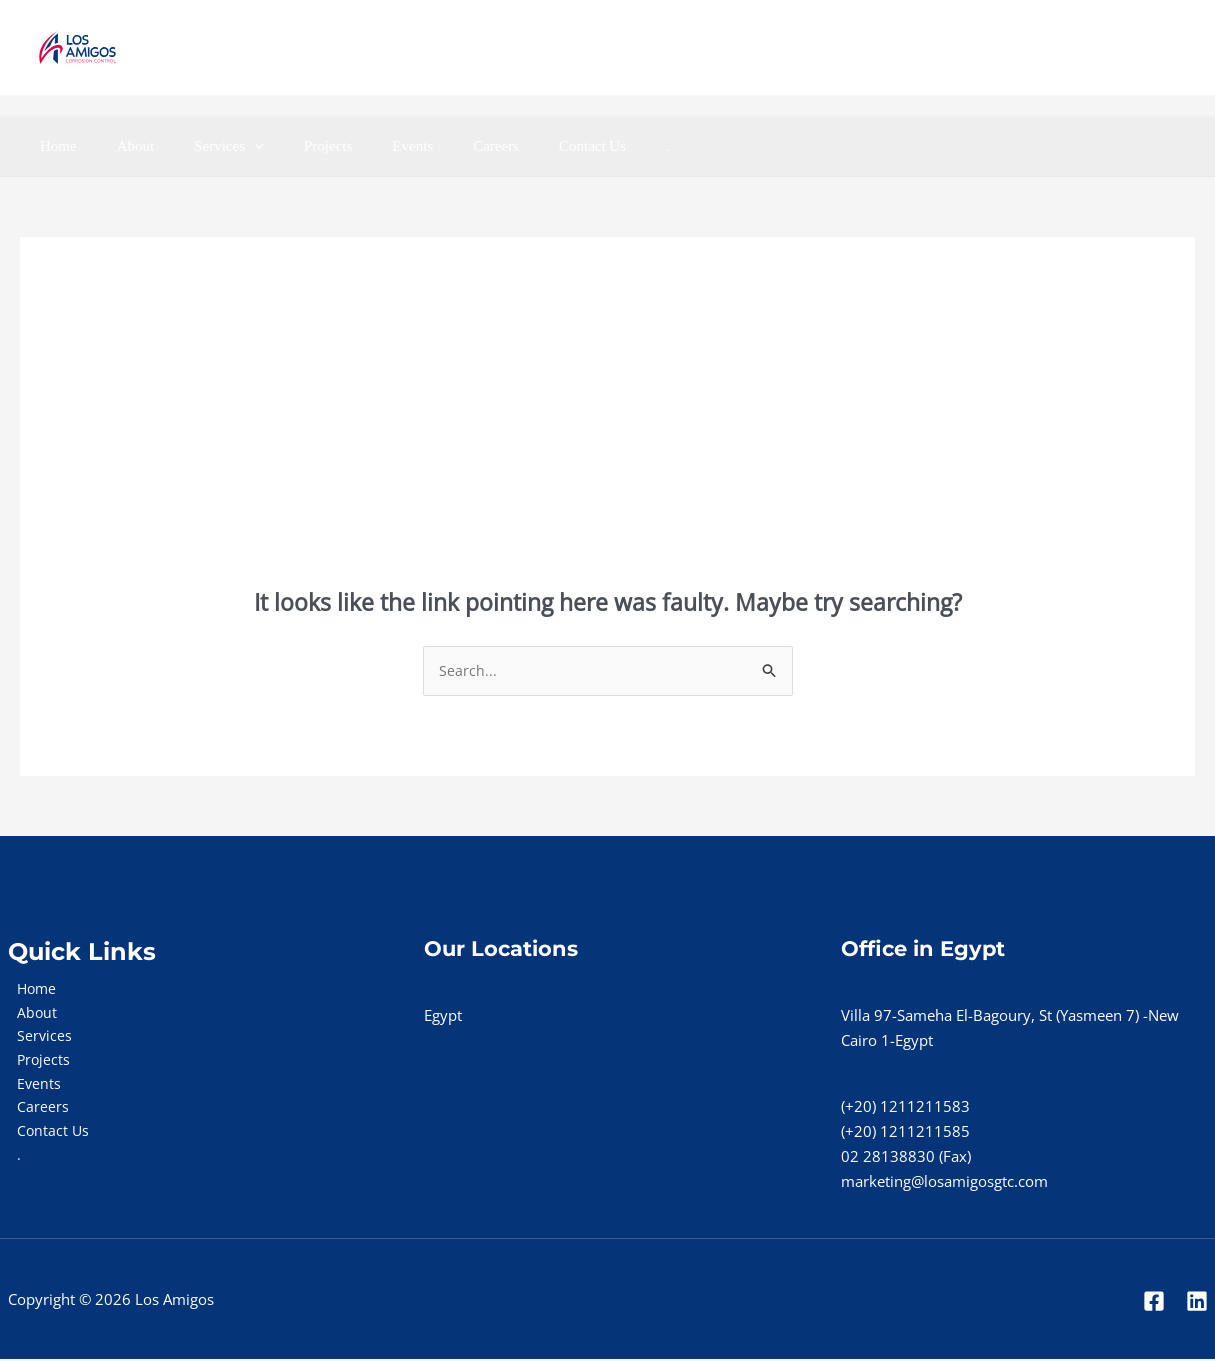  Describe the element at coordinates (53, 146) in the screenshot. I see `Home` at that location.